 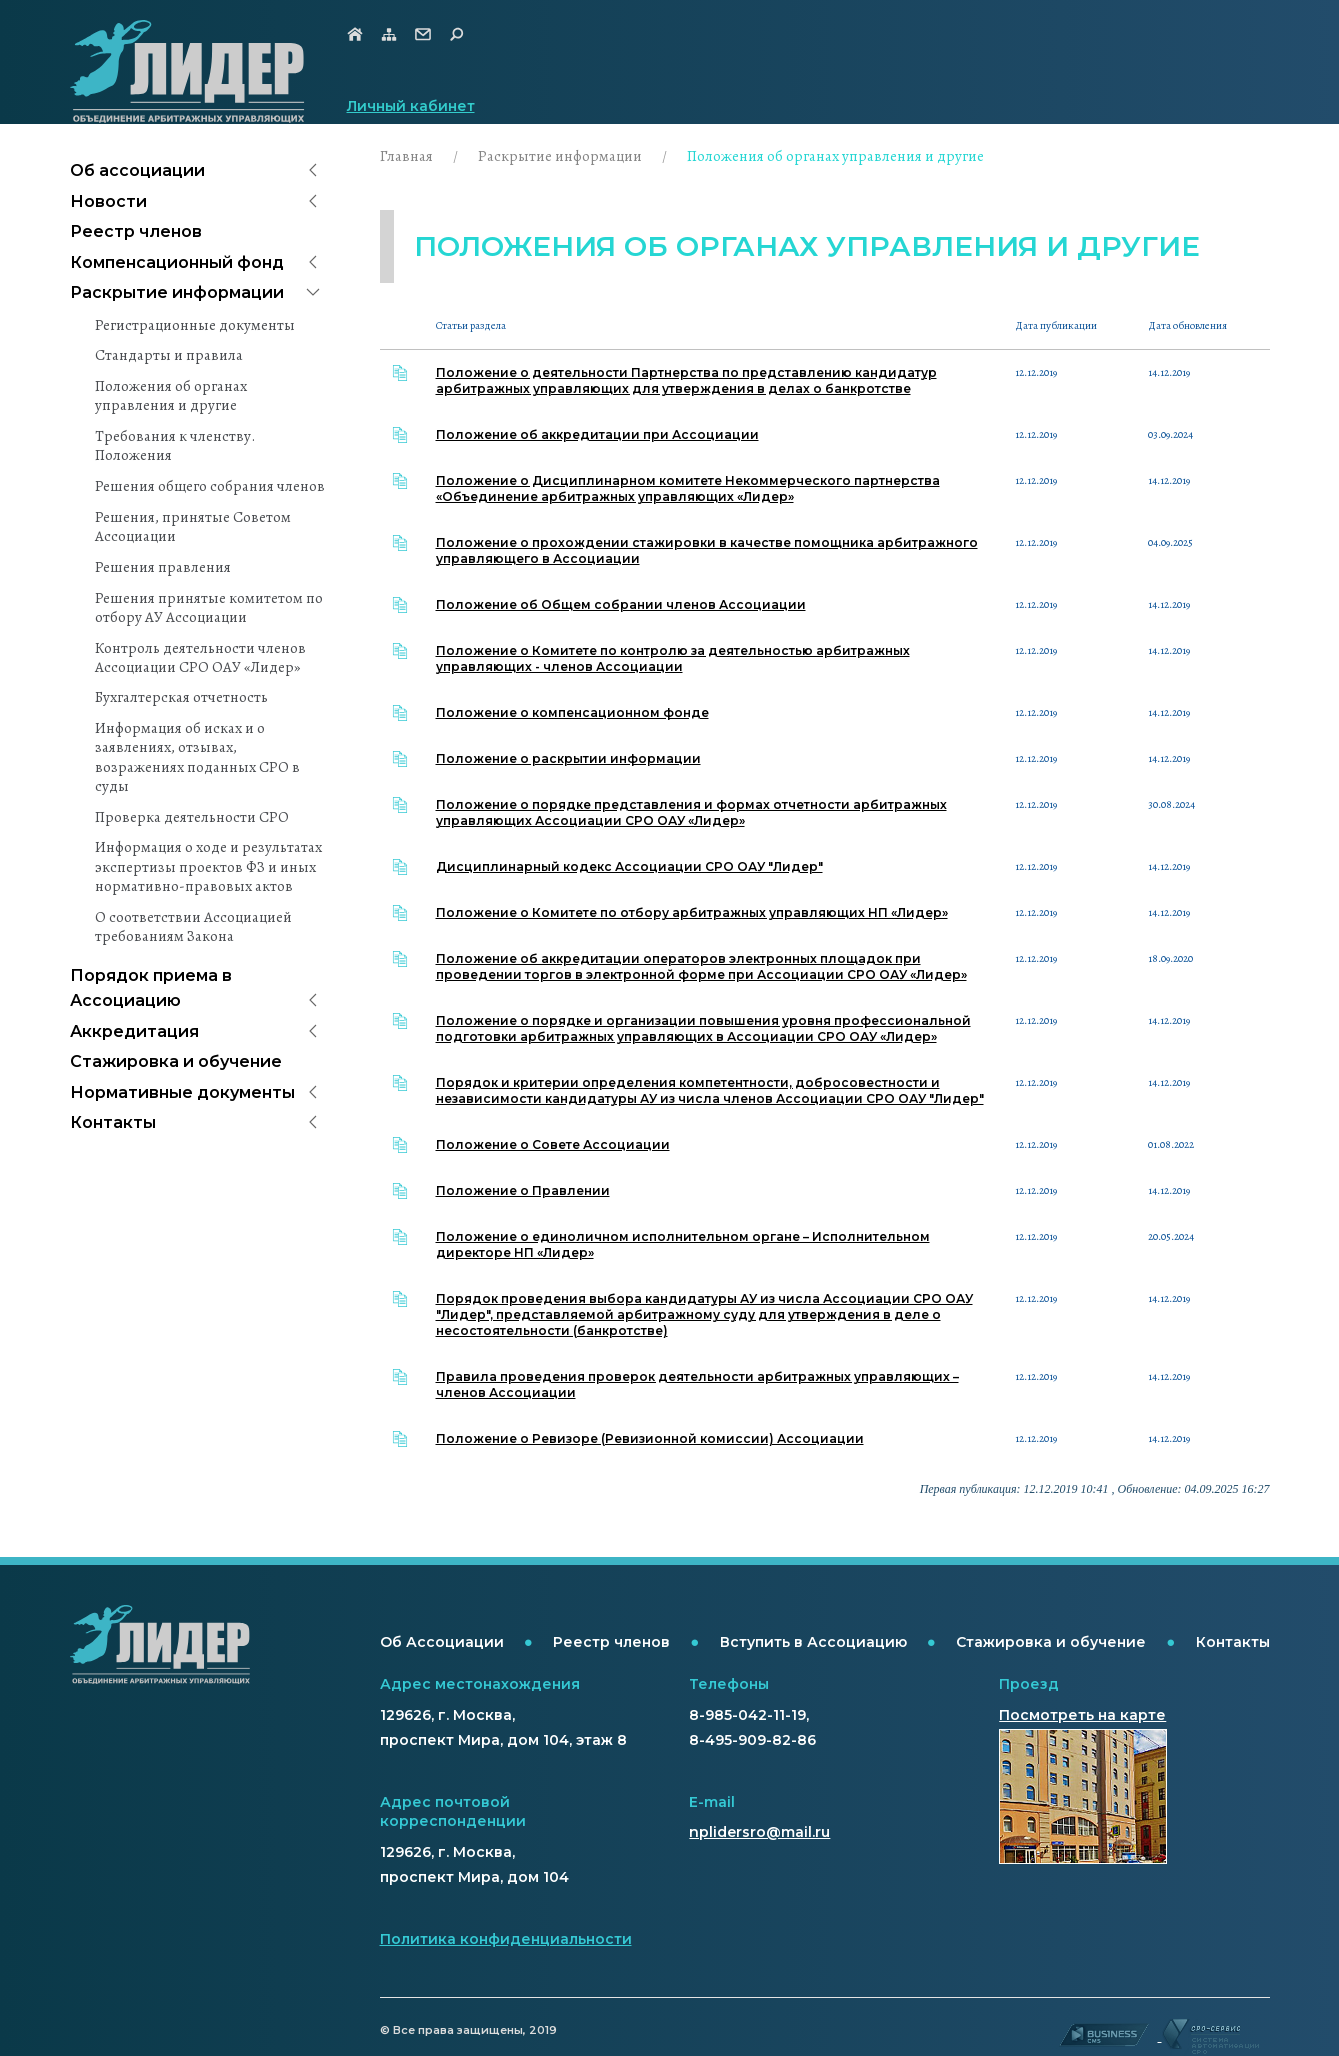 What do you see at coordinates (192, 817) in the screenshot?
I see `Проверка деятельности СРО` at bounding box center [192, 817].